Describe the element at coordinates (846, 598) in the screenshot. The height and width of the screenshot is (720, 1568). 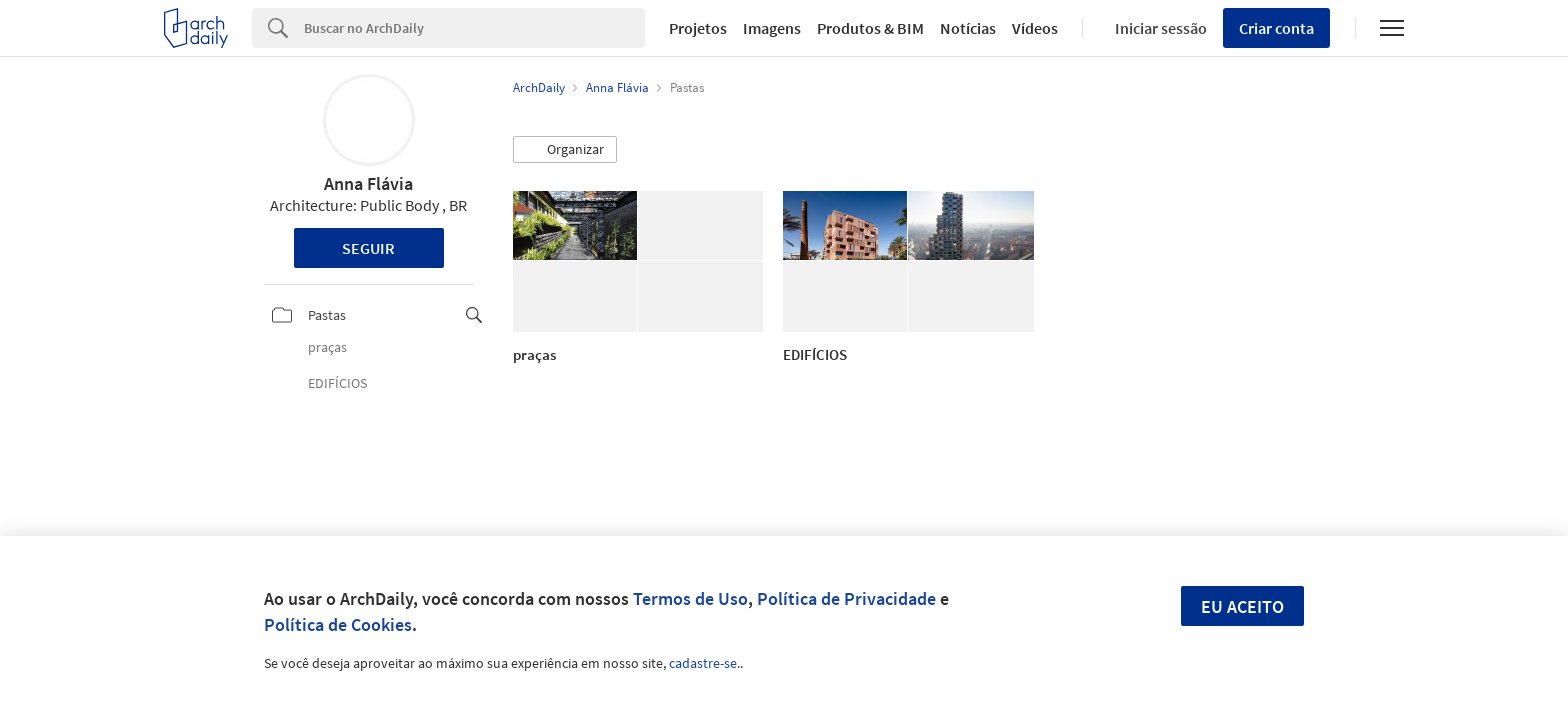
I see `Política de Privacidade` at that location.